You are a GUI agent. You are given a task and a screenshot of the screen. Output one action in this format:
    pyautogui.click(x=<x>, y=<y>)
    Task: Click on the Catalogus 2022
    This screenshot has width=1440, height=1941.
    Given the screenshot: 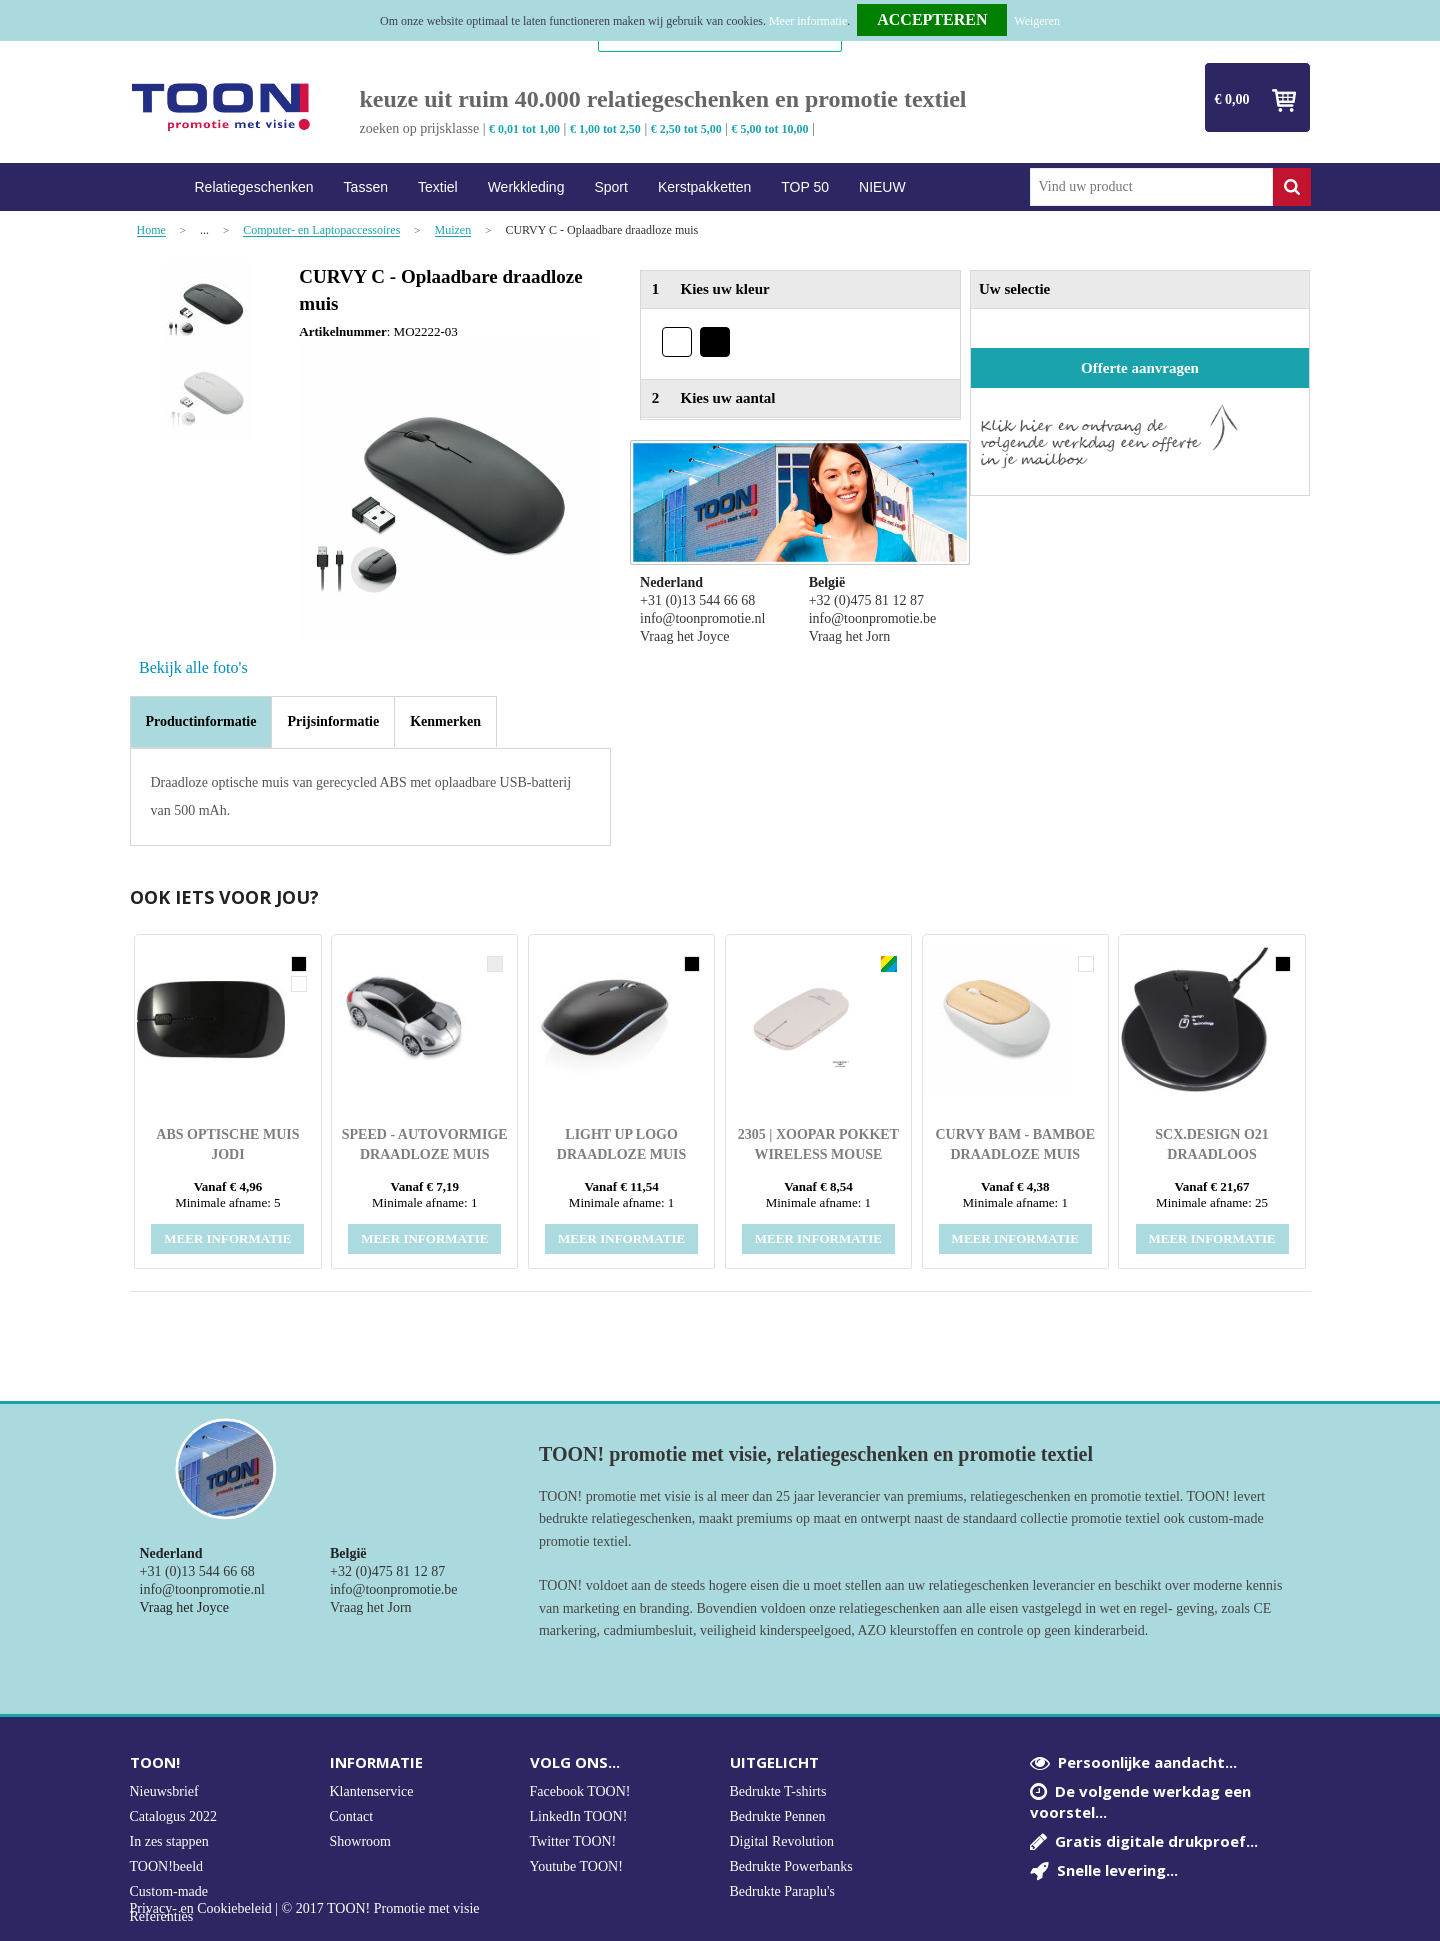 What is the action you would take?
    pyautogui.click(x=174, y=1816)
    